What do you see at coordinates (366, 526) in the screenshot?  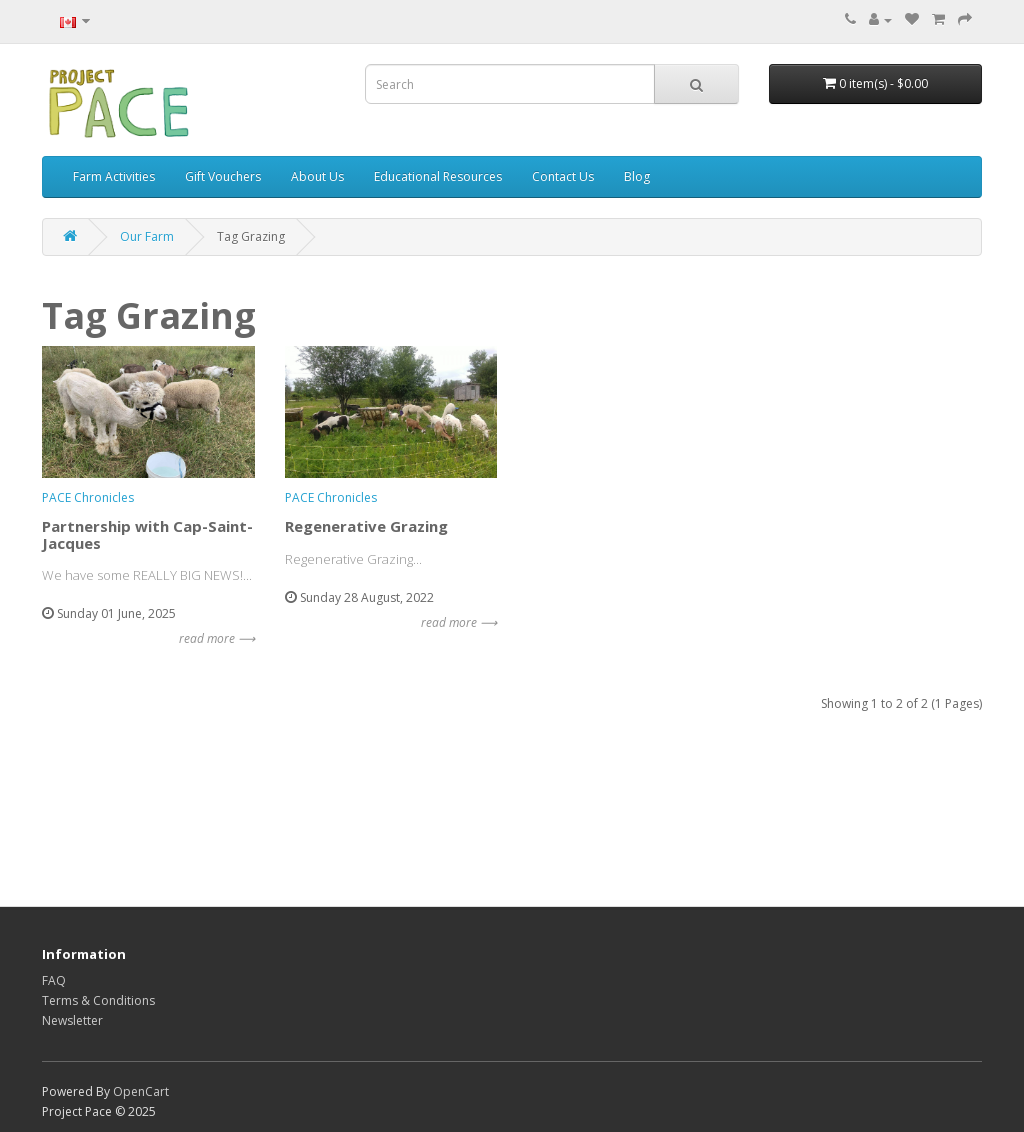 I see `Regenerative Grazing` at bounding box center [366, 526].